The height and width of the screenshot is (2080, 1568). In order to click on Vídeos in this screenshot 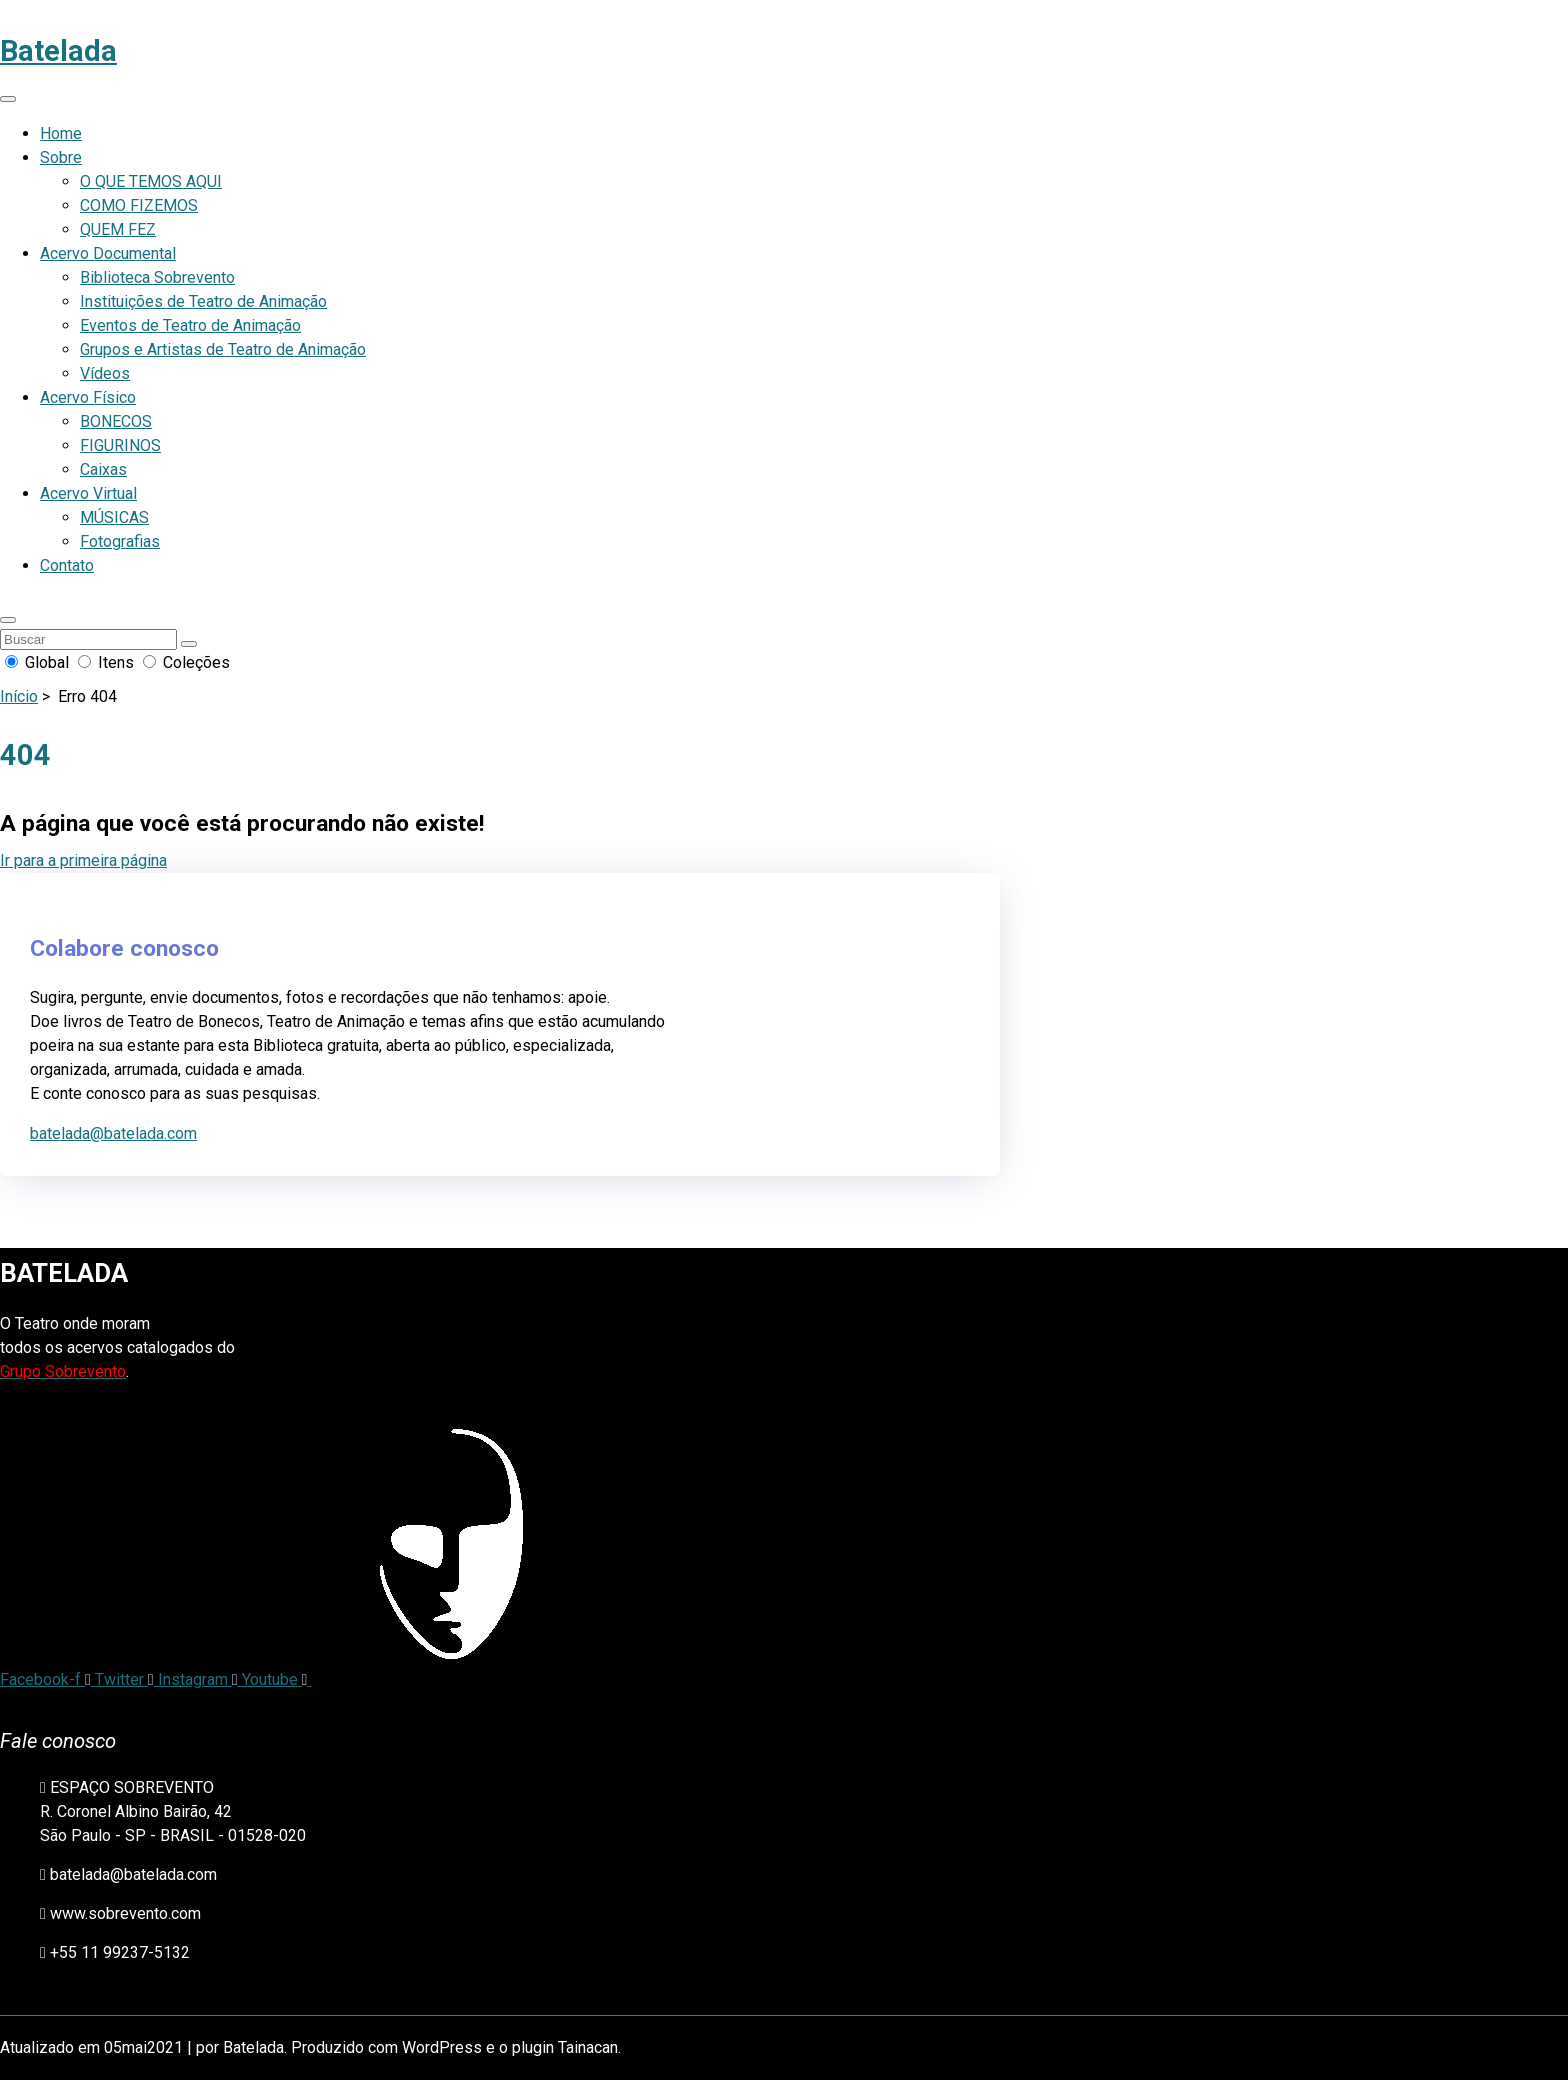, I will do `click(105, 373)`.